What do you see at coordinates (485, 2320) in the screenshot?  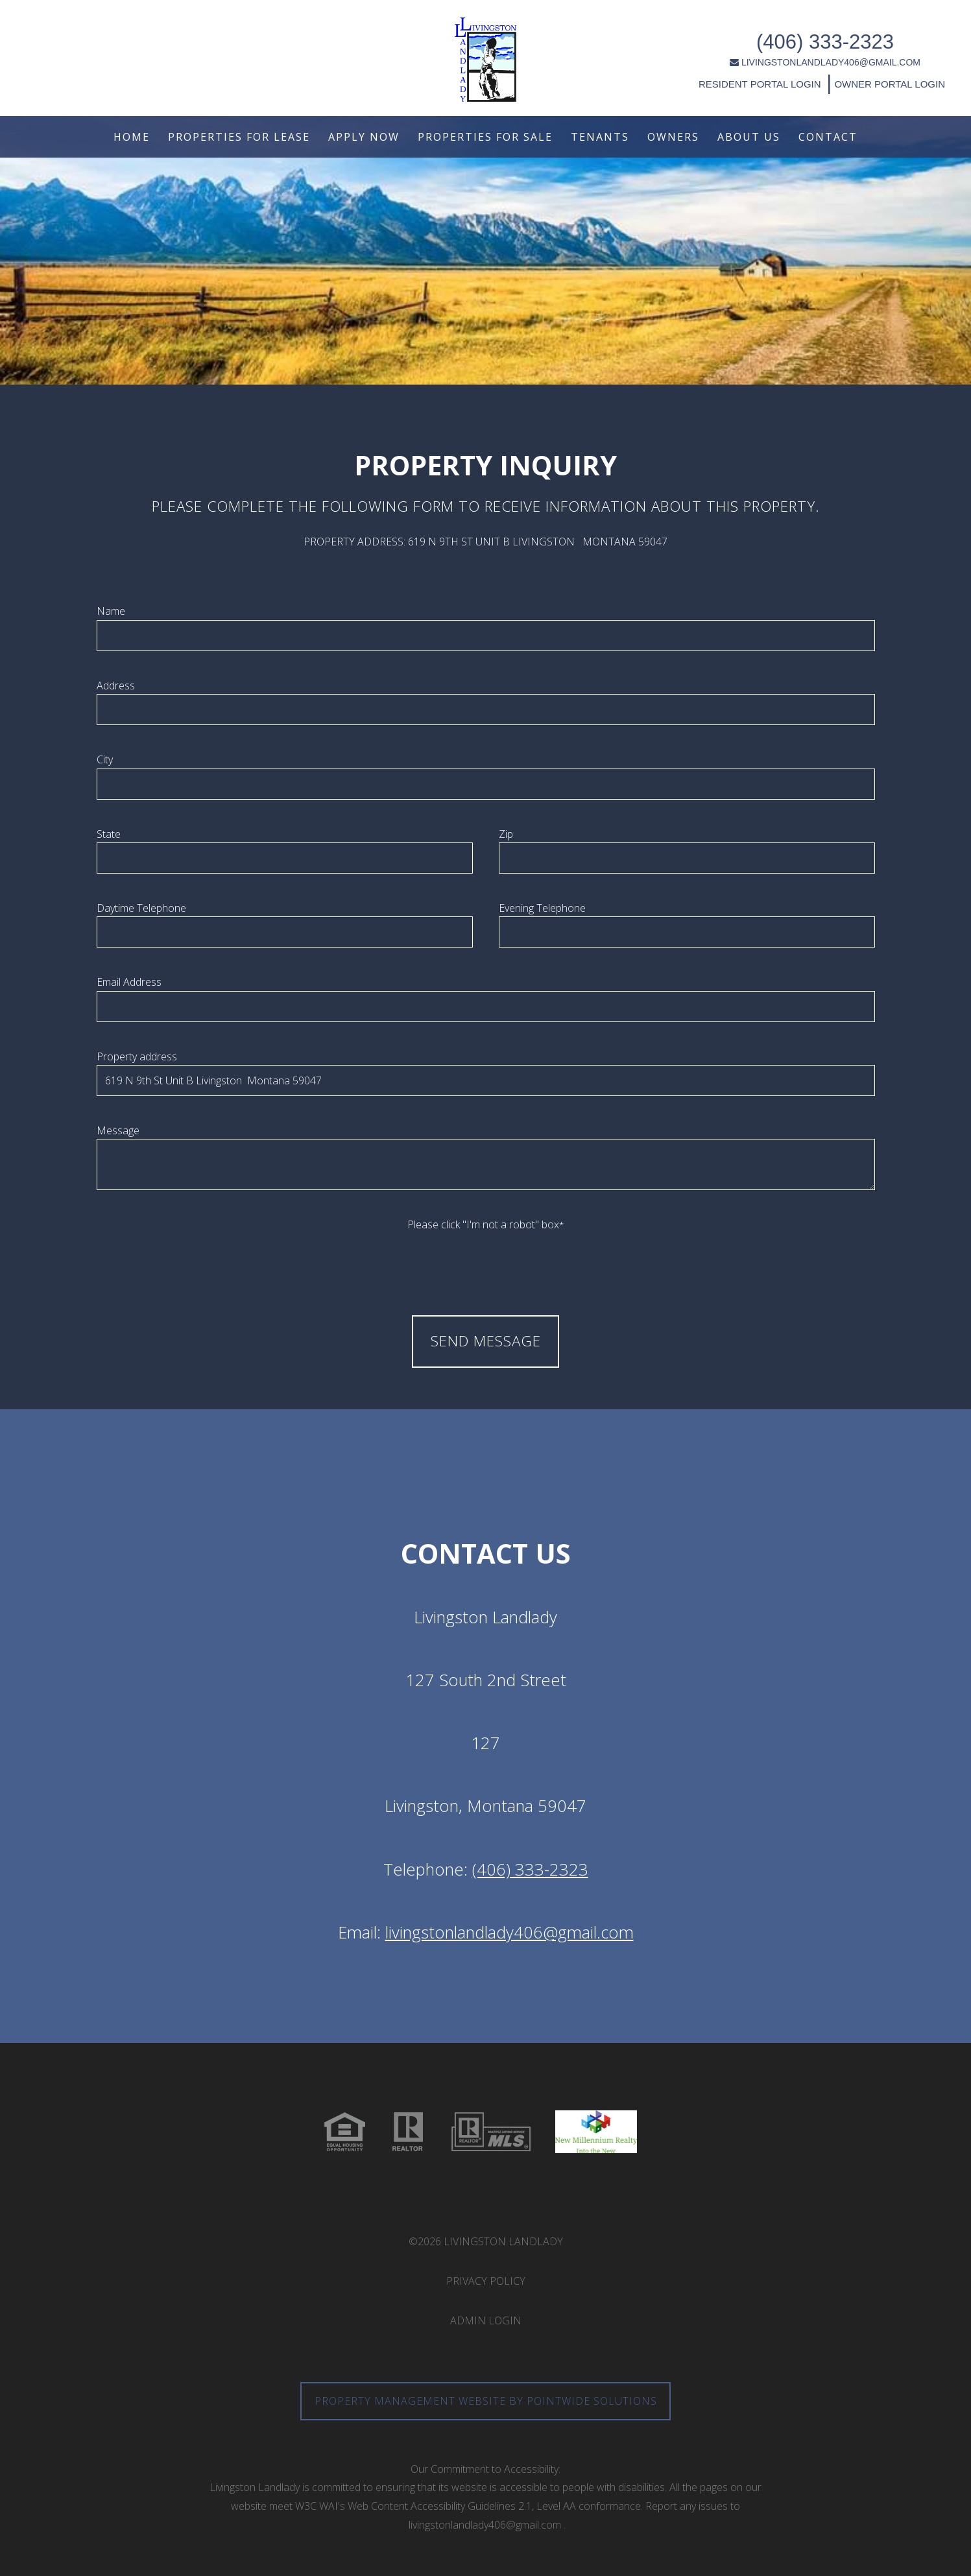 I see `Admin Login` at bounding box center [485, 2320].